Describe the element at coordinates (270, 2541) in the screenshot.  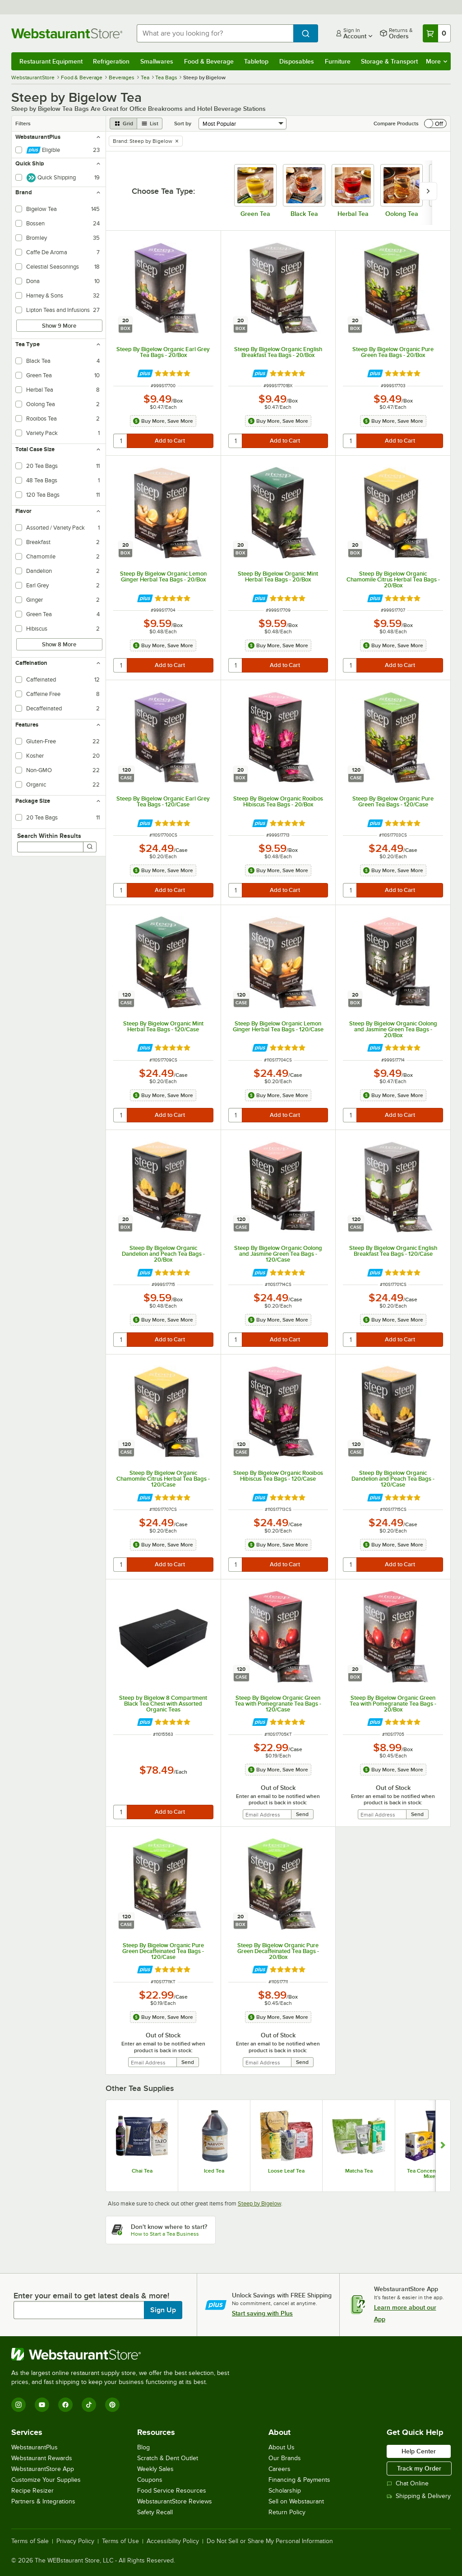
I see `Do Not Sell or Share My Personal Information` at that location.